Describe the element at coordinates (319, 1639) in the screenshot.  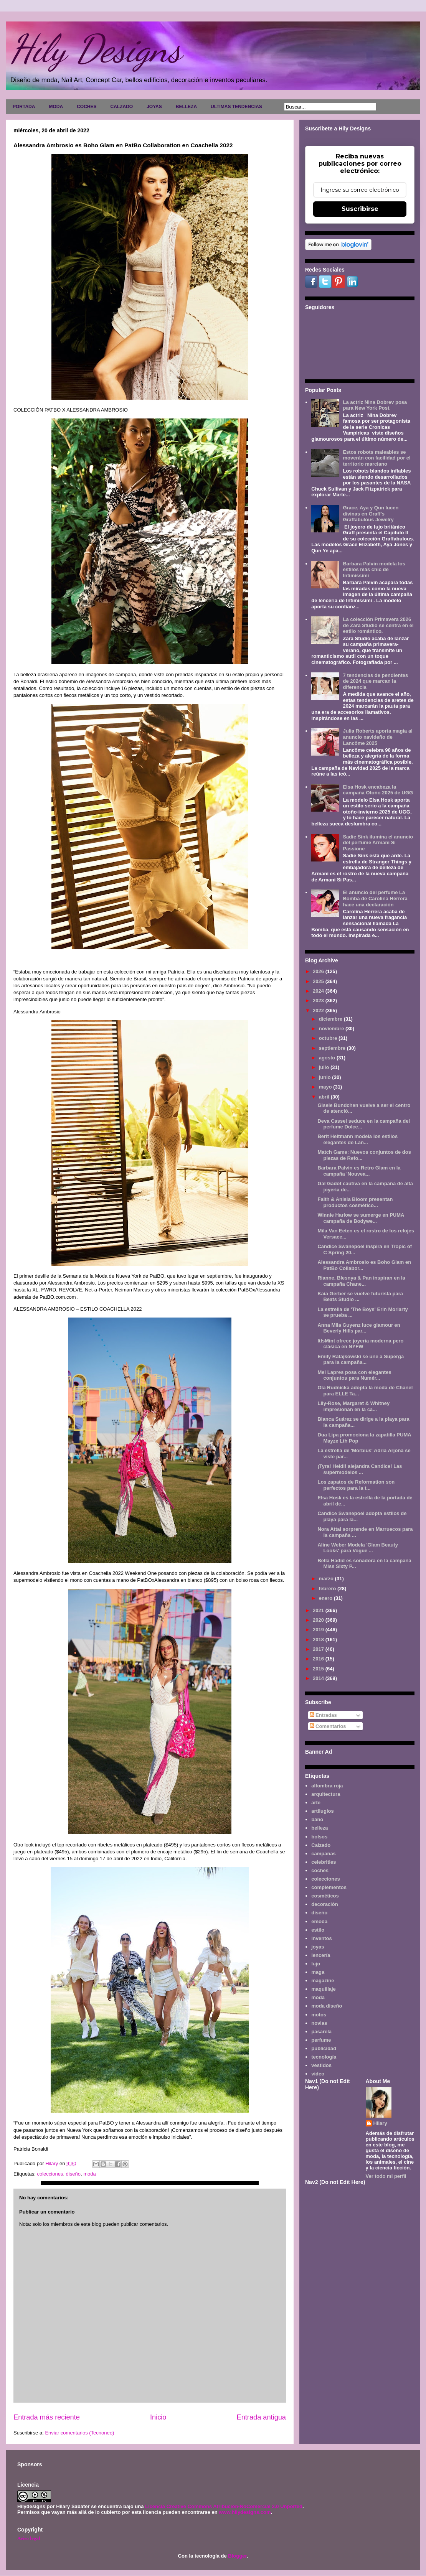
I see `2018` at that location.